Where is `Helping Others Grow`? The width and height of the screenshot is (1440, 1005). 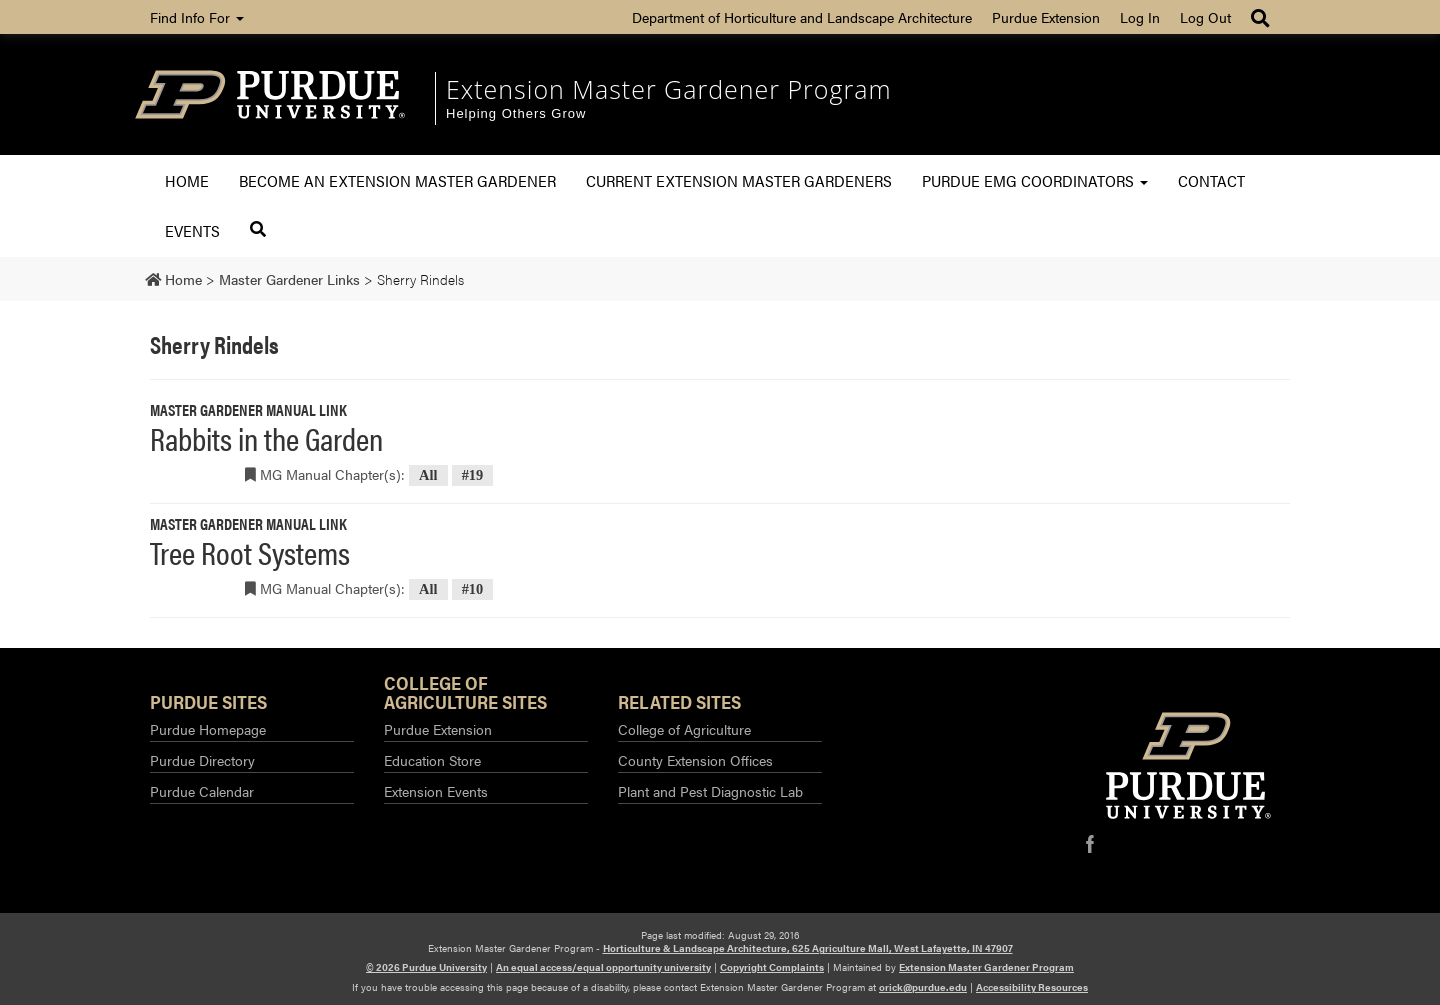
Helping Others Grow is located at coordinates (516, 113).